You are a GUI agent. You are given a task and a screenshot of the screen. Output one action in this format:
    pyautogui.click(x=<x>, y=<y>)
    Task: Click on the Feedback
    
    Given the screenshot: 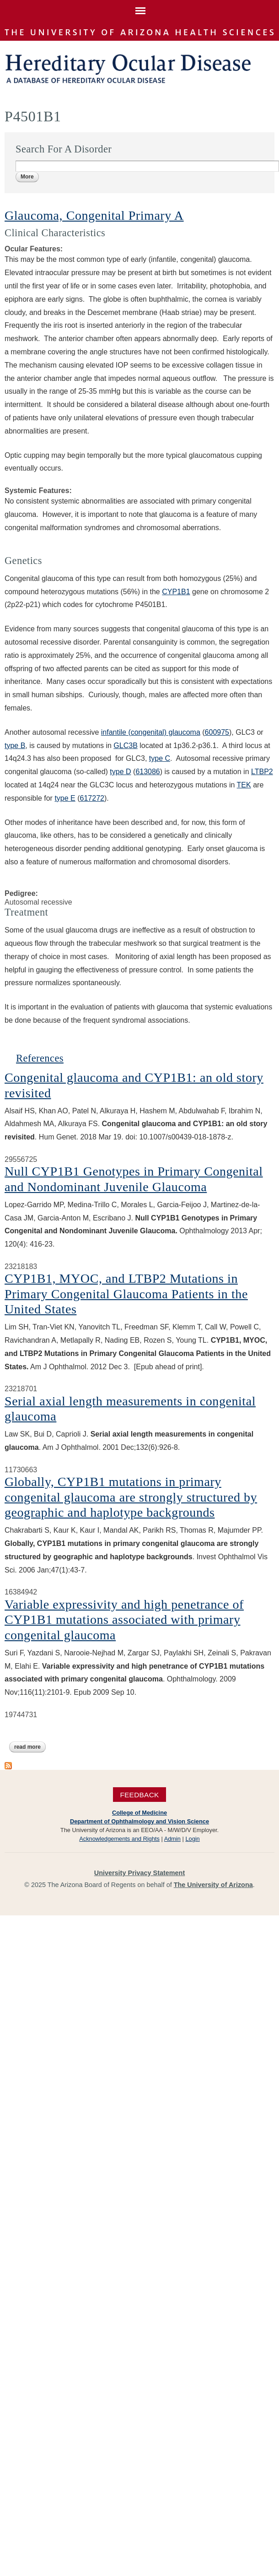 What is the action you would take?
    pyautogui.click(x=139, y=1794)
    